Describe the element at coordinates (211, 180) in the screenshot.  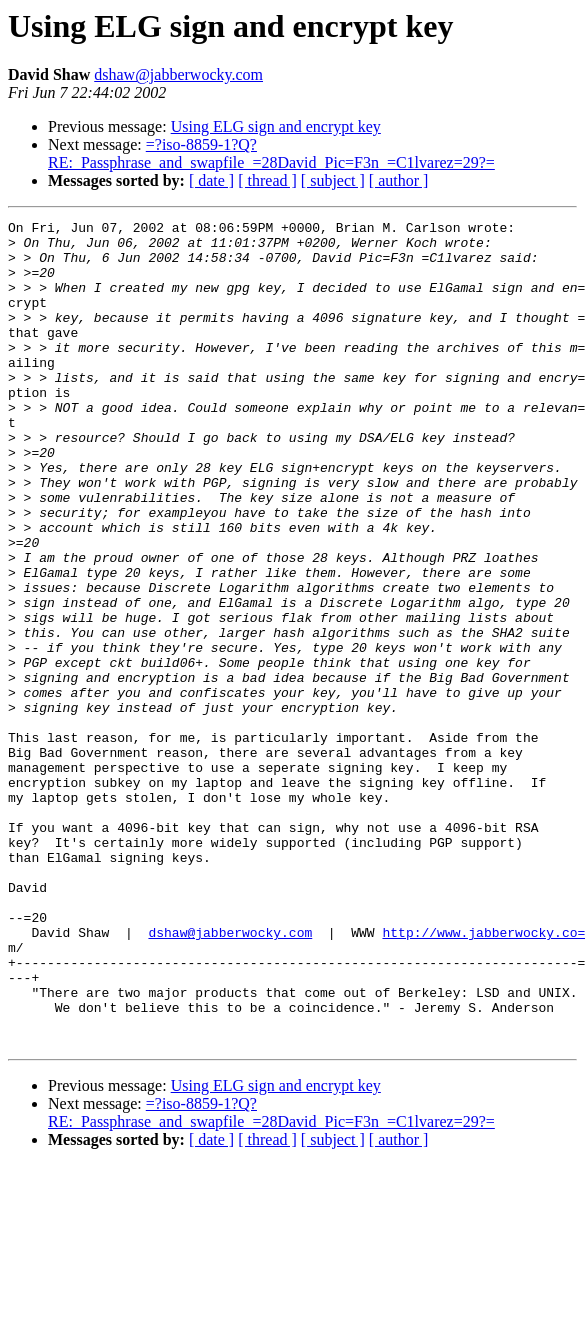
I see `[ date ]` at that location.